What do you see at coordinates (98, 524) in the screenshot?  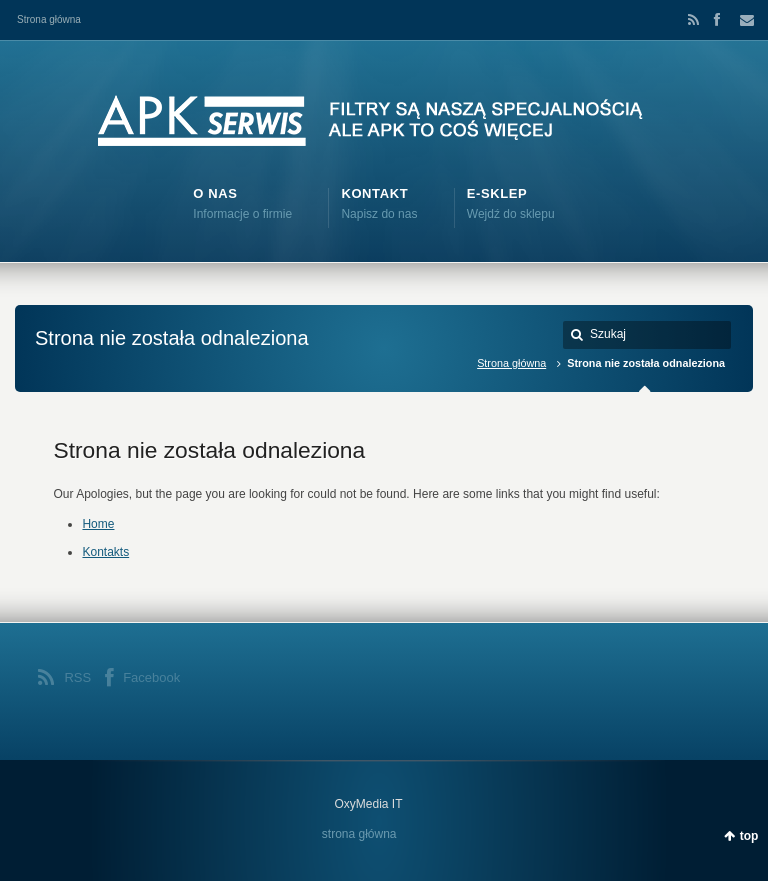 I see `Home` at bounding box center [98, 524].